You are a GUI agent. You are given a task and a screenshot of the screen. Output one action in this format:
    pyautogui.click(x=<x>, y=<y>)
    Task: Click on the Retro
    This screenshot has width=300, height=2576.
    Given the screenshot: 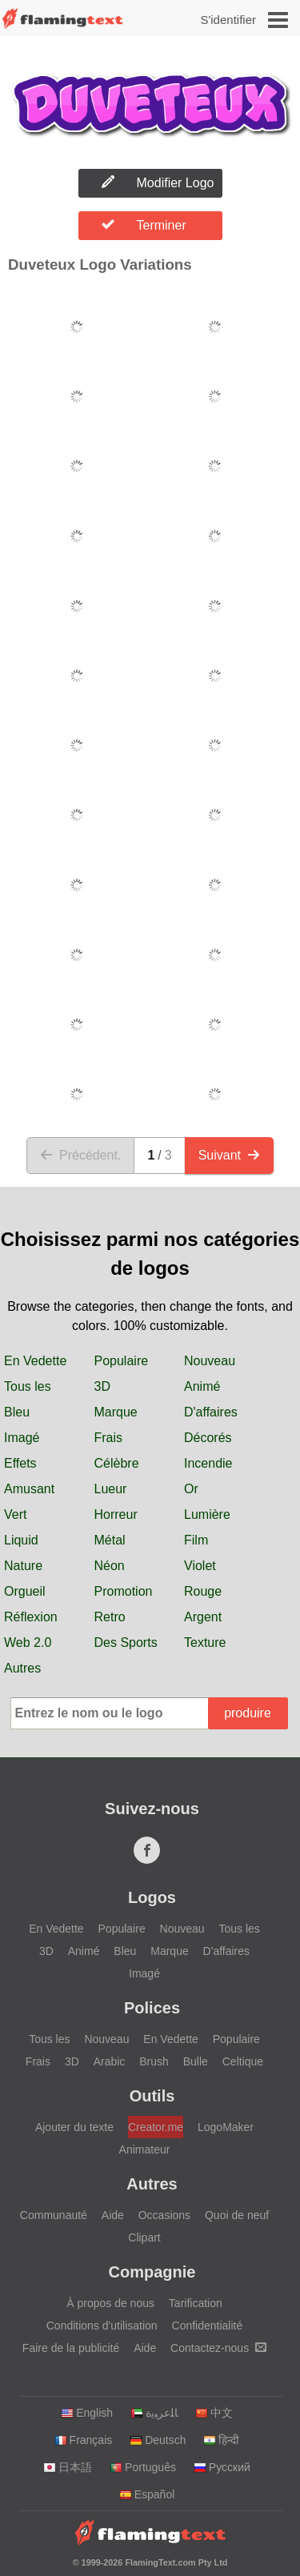 What is the action you would take?
    pyautogui.click(x=110, y=1617)
    